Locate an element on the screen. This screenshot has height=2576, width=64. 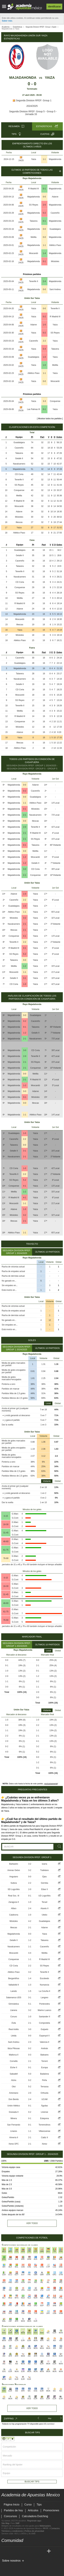
Minera is located at coordinates (14, 2118).